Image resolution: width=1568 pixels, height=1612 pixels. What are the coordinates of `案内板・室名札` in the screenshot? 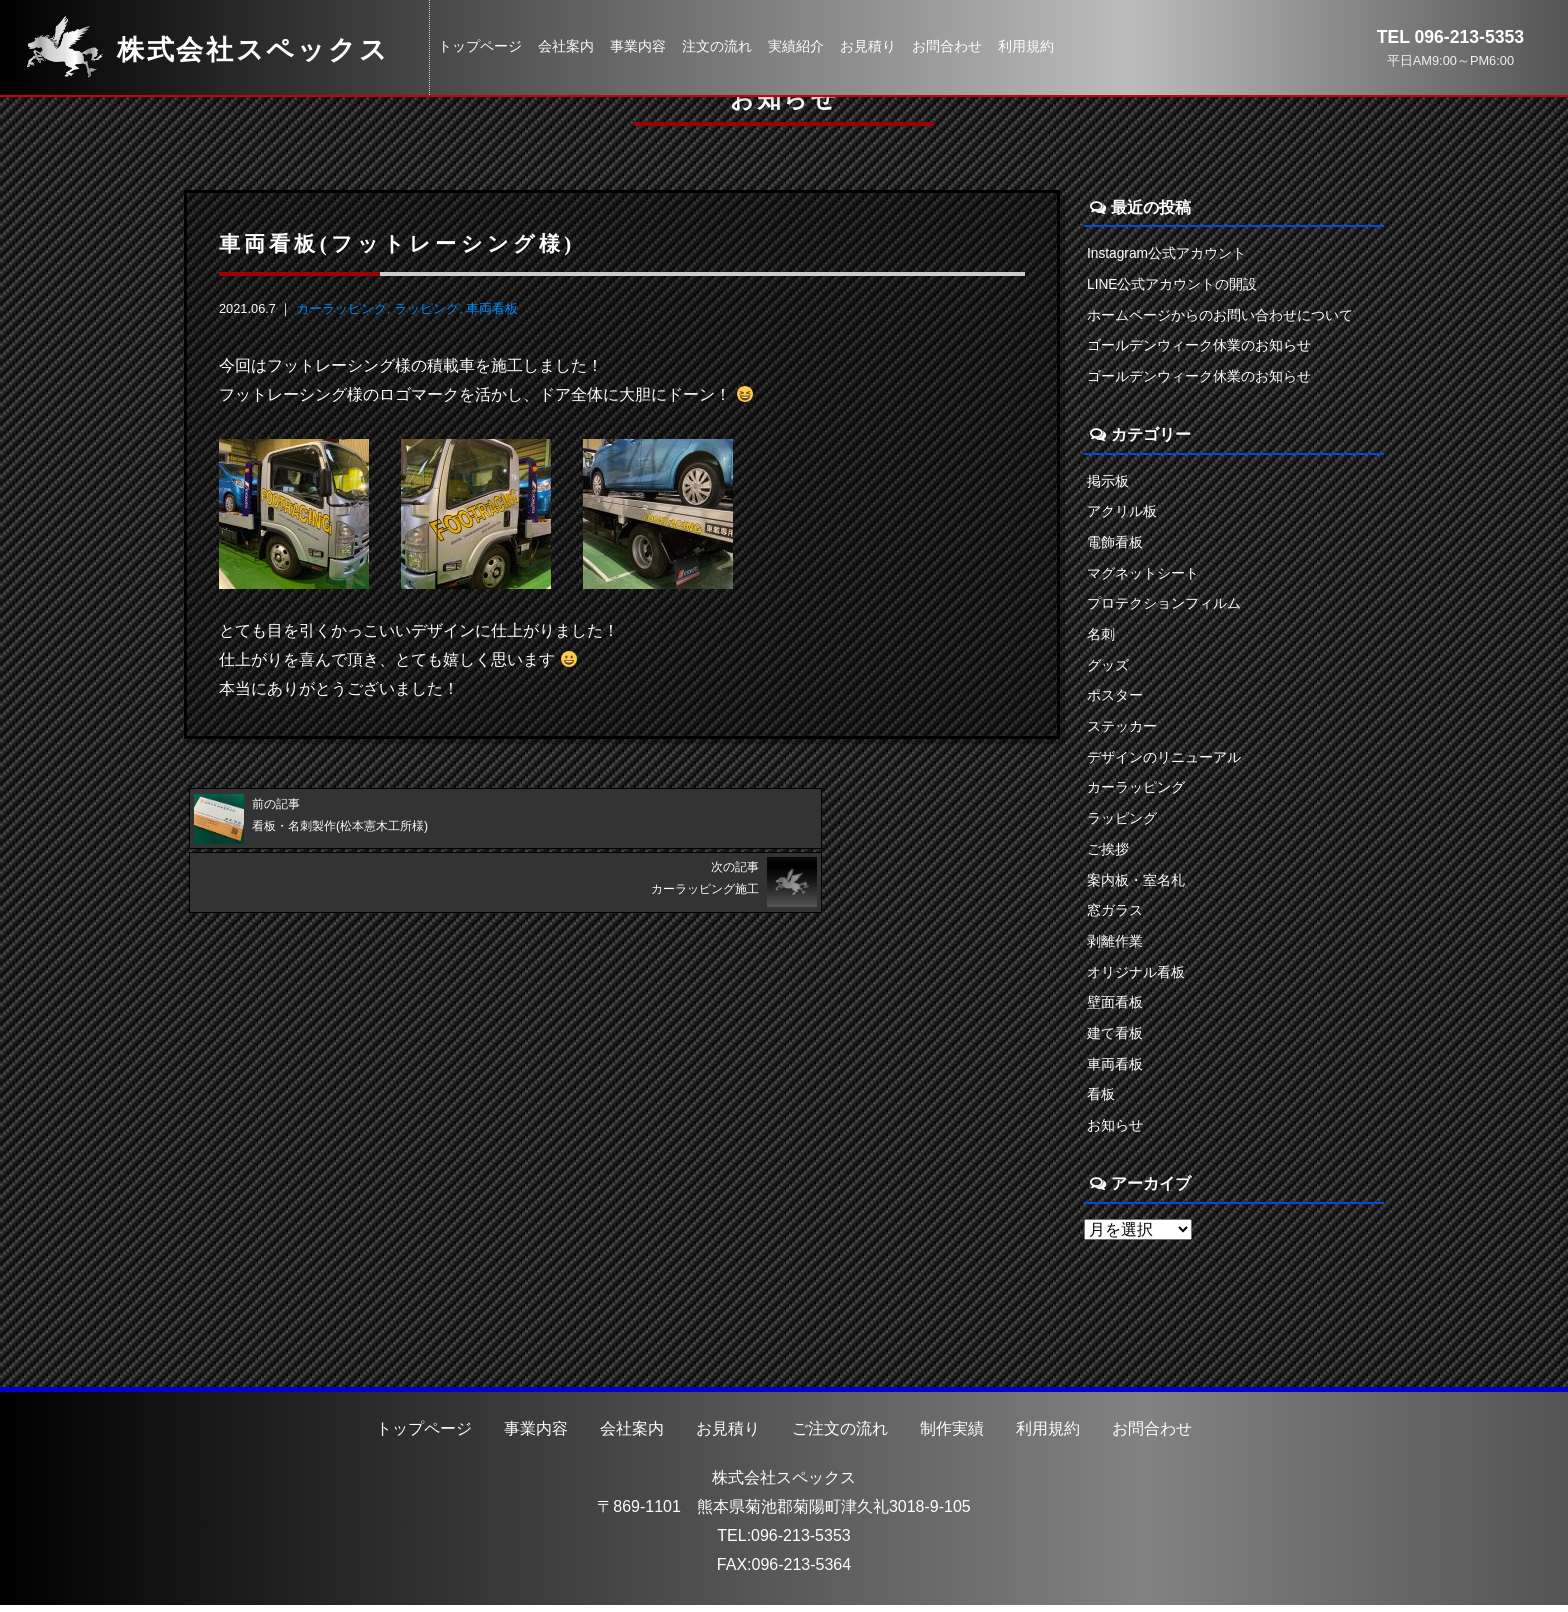 It's located at (1136, 884).